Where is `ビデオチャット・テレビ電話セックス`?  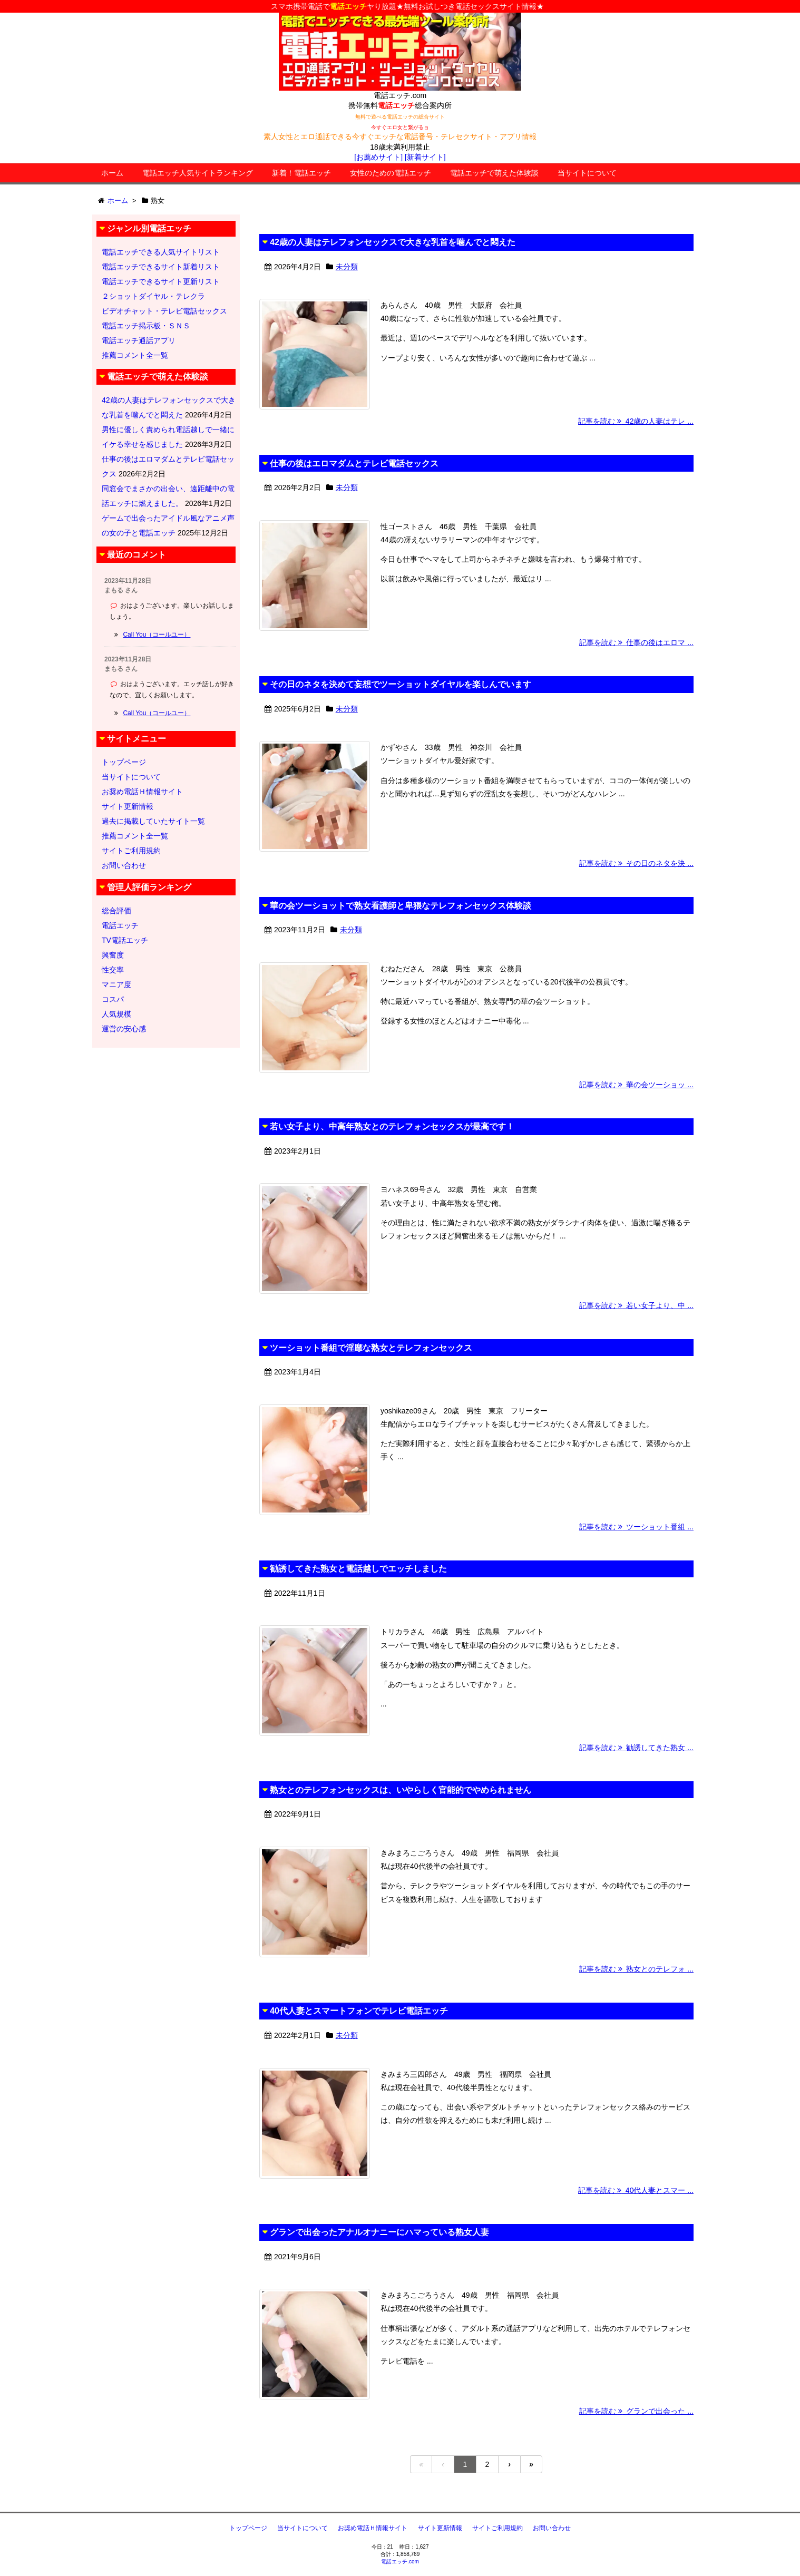 ビデオチャット・テレビ電話セックス is located at coordinates (164, 311).